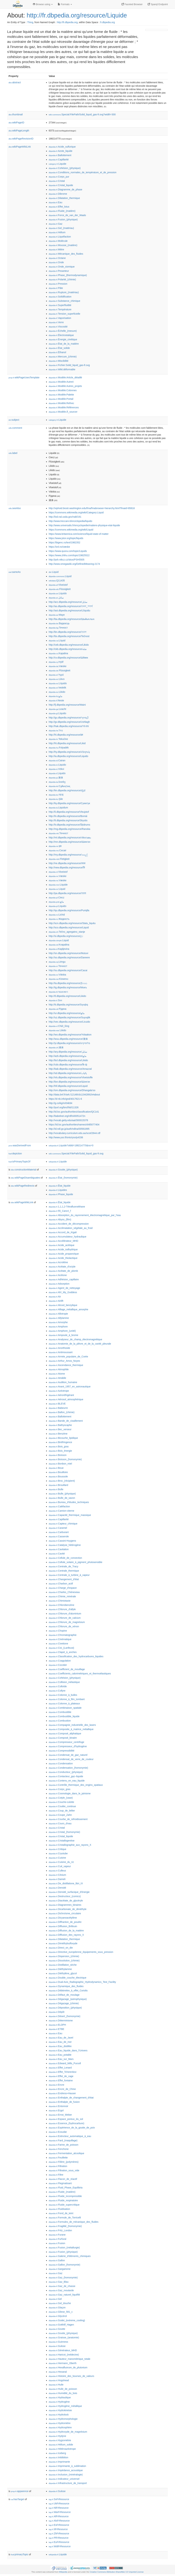 Image resolution: width=175 pixels, height=2576 pixels. I want to click on :Condensation_(homonymie), so click(68, 1767).